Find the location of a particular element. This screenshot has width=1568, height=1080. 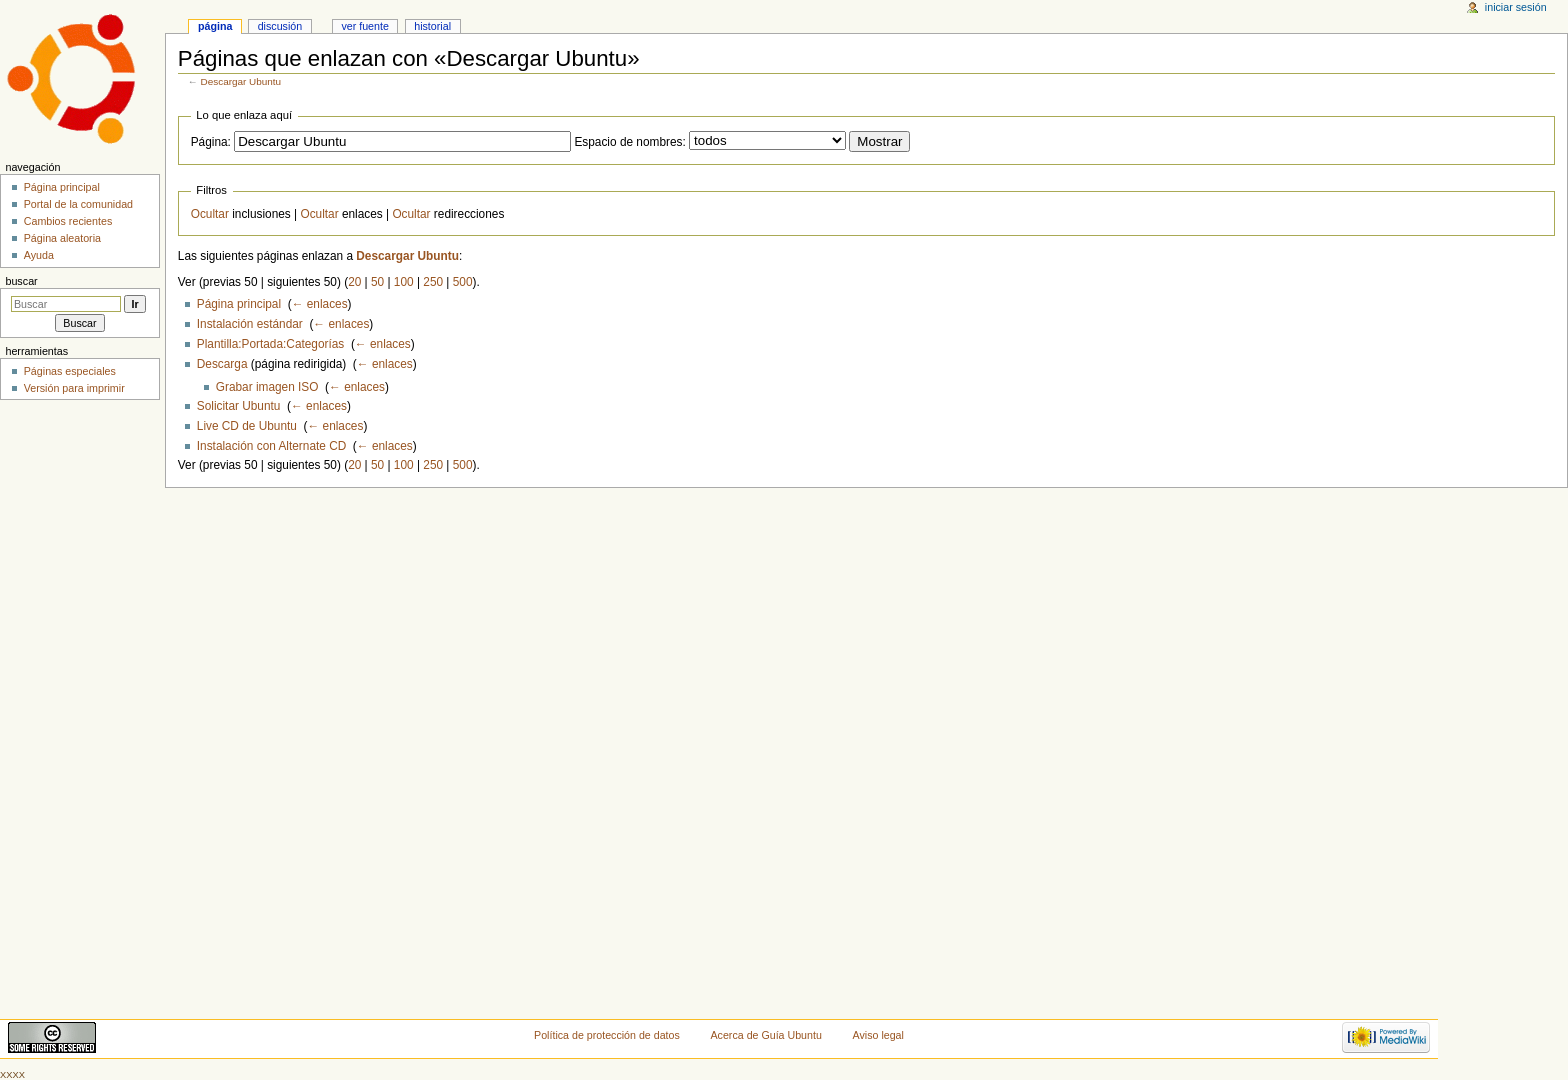

Página is located at coordinates (215, 26).